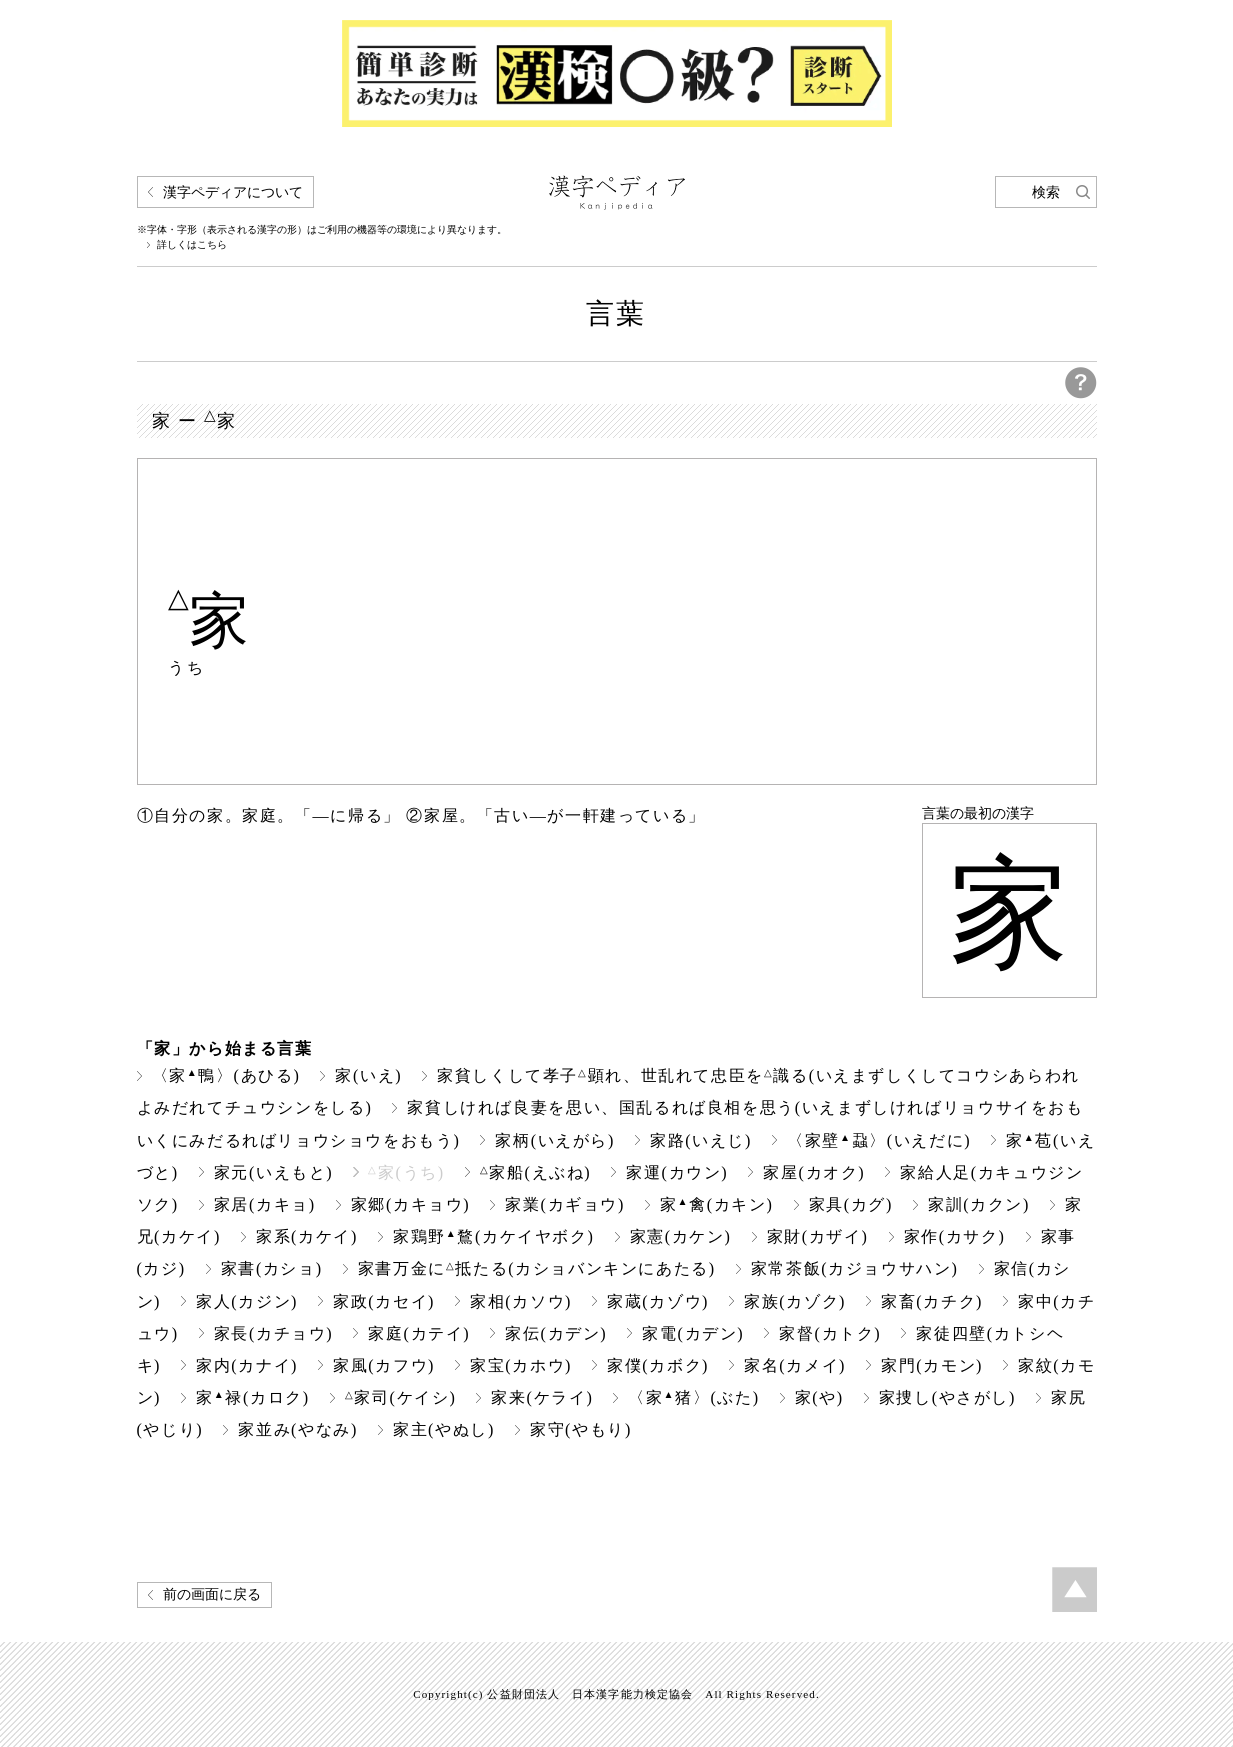 The height and width of the screenshot is (1747, 1233). I want to click on 家庭(カテイ), so click(419, 1333).